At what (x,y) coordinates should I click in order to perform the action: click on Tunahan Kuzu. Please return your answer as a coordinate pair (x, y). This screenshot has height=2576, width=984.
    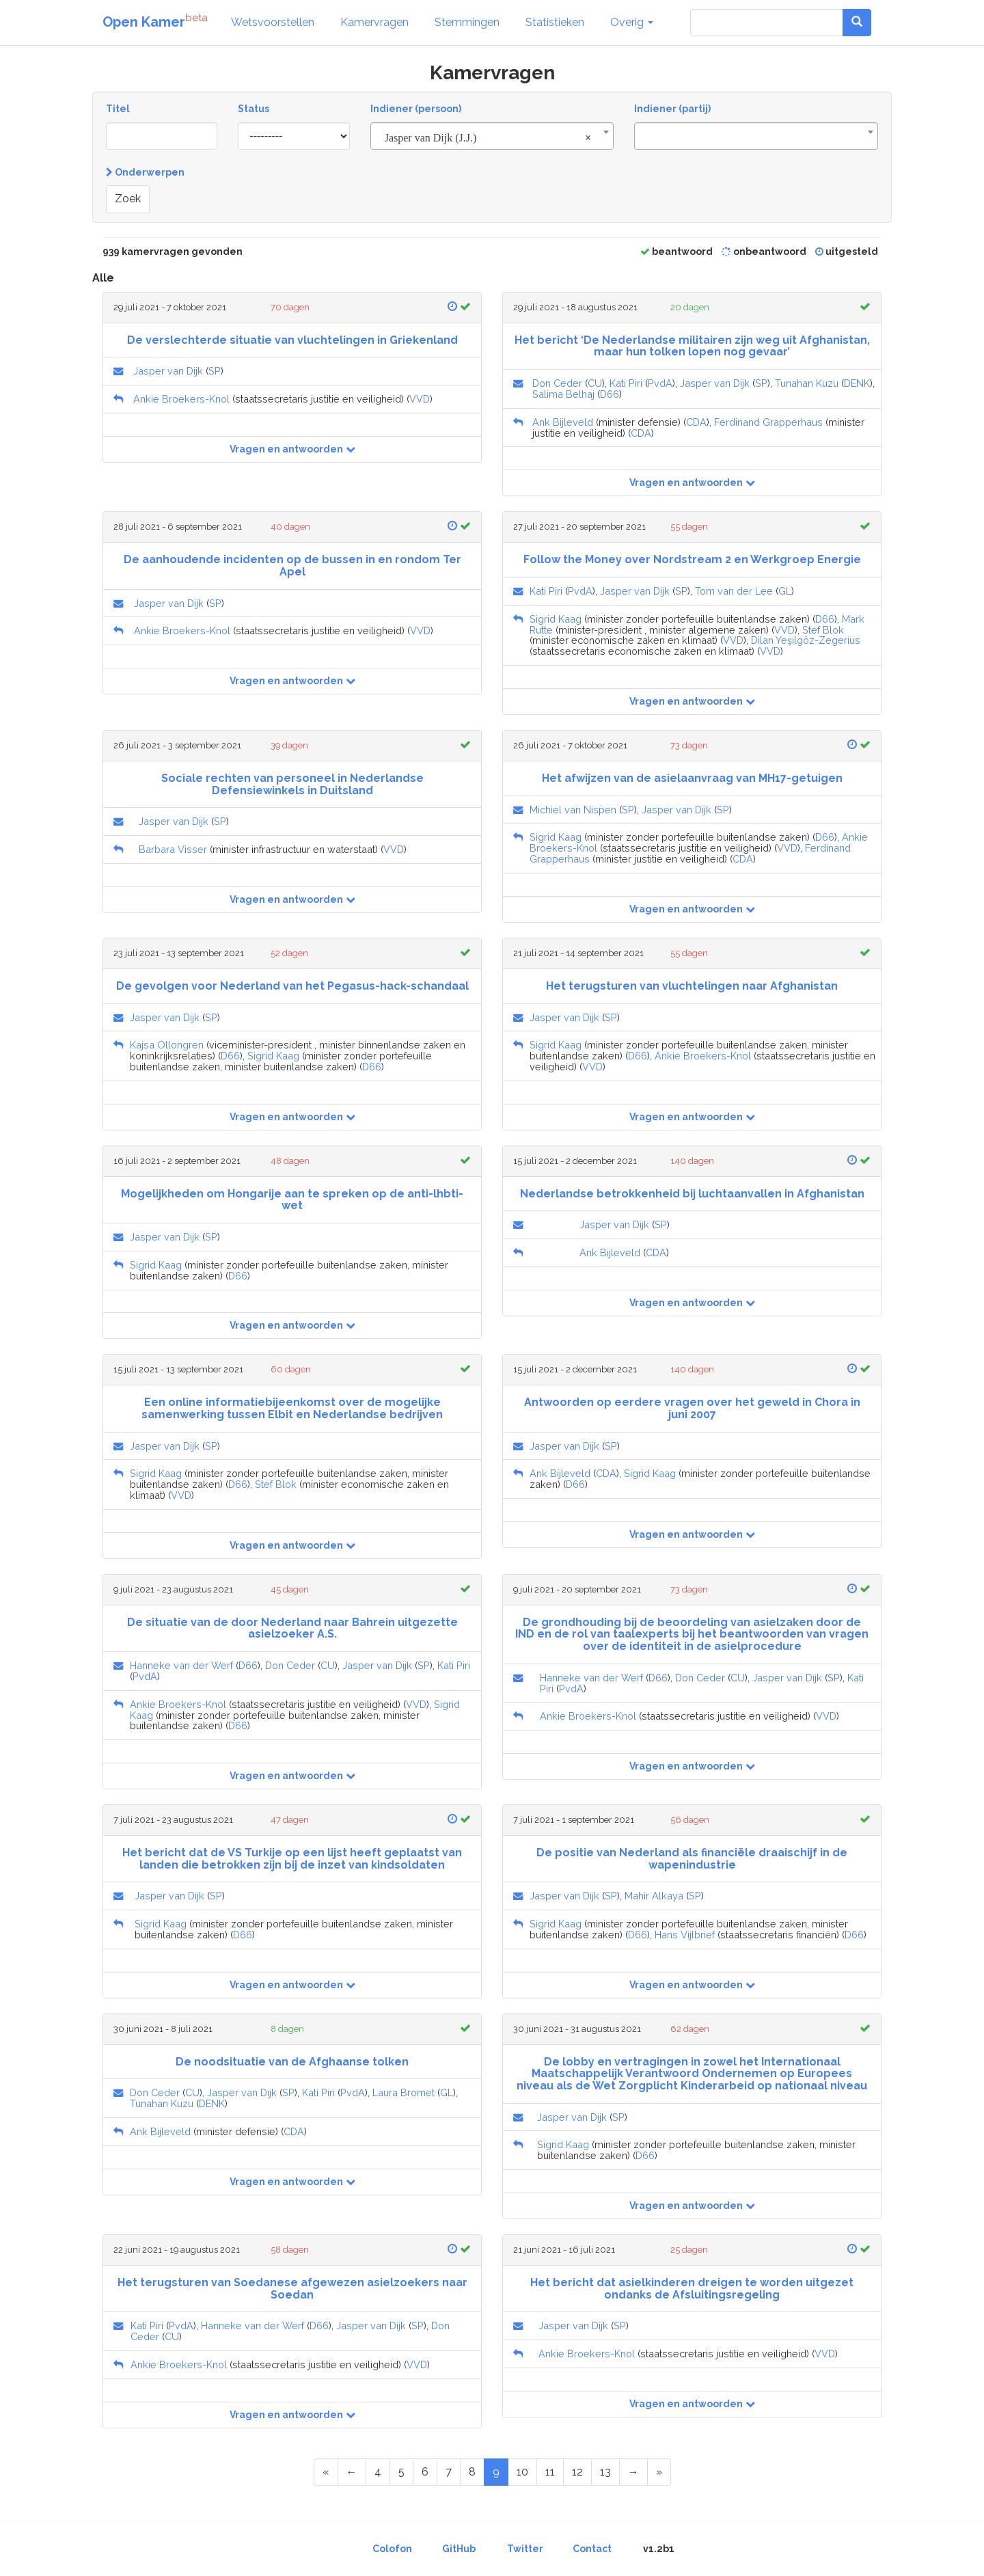
    Looking at the image, I should click on (806, 383).